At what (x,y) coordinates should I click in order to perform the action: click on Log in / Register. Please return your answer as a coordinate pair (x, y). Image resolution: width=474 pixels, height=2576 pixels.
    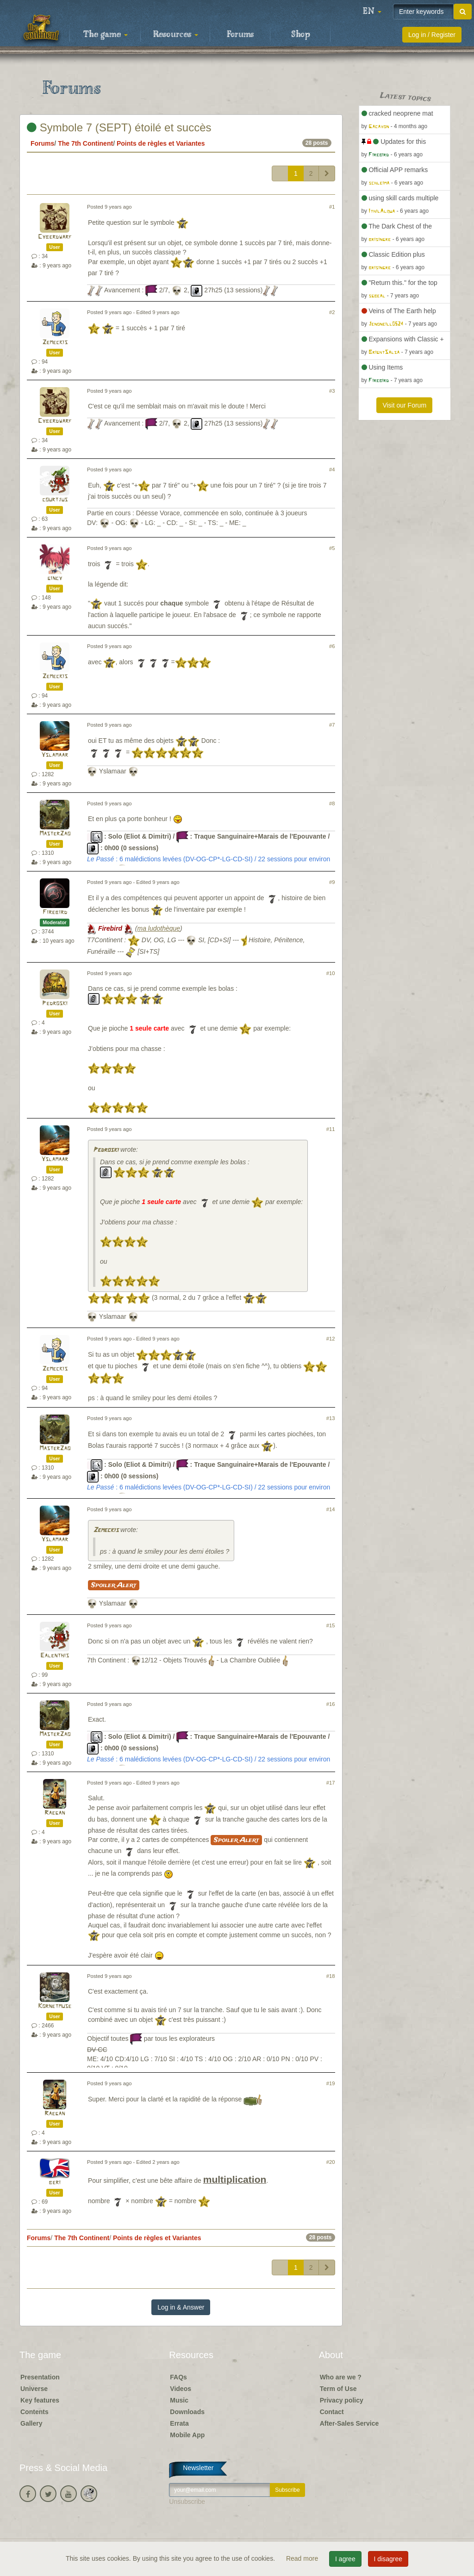
    Looking at the image, I should click on (431, 34).